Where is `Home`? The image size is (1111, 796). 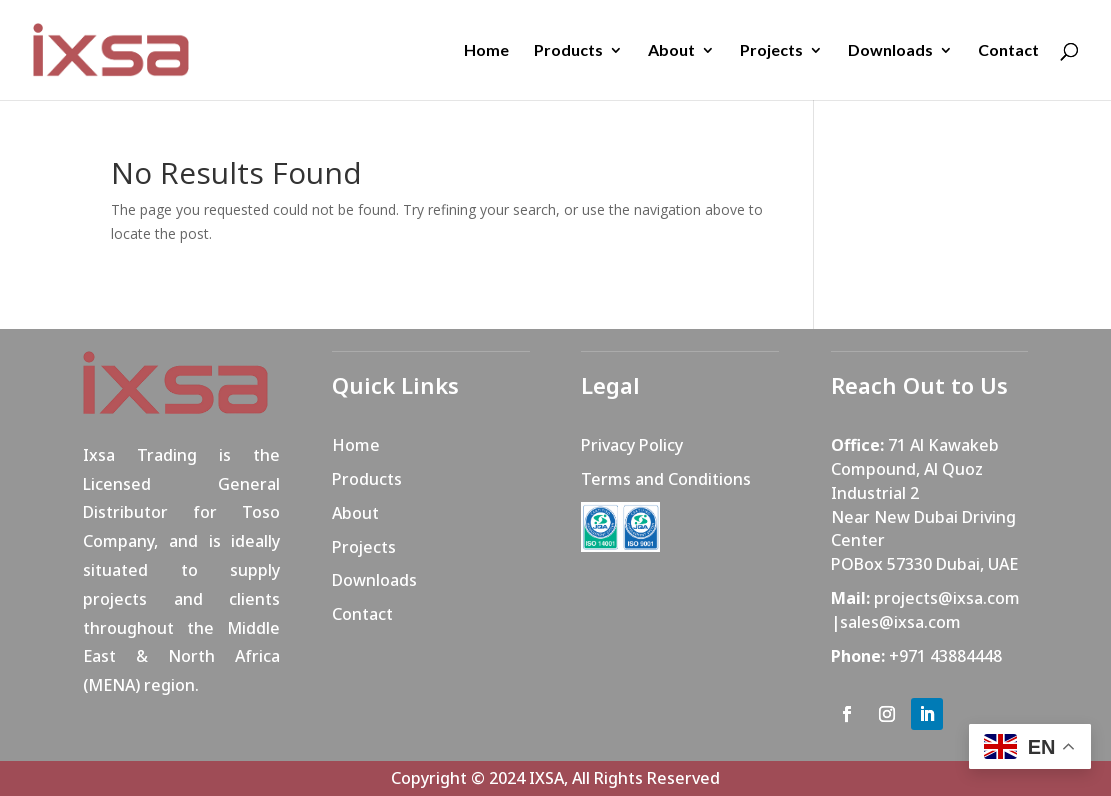 Home is located at coordinates (486, 51).